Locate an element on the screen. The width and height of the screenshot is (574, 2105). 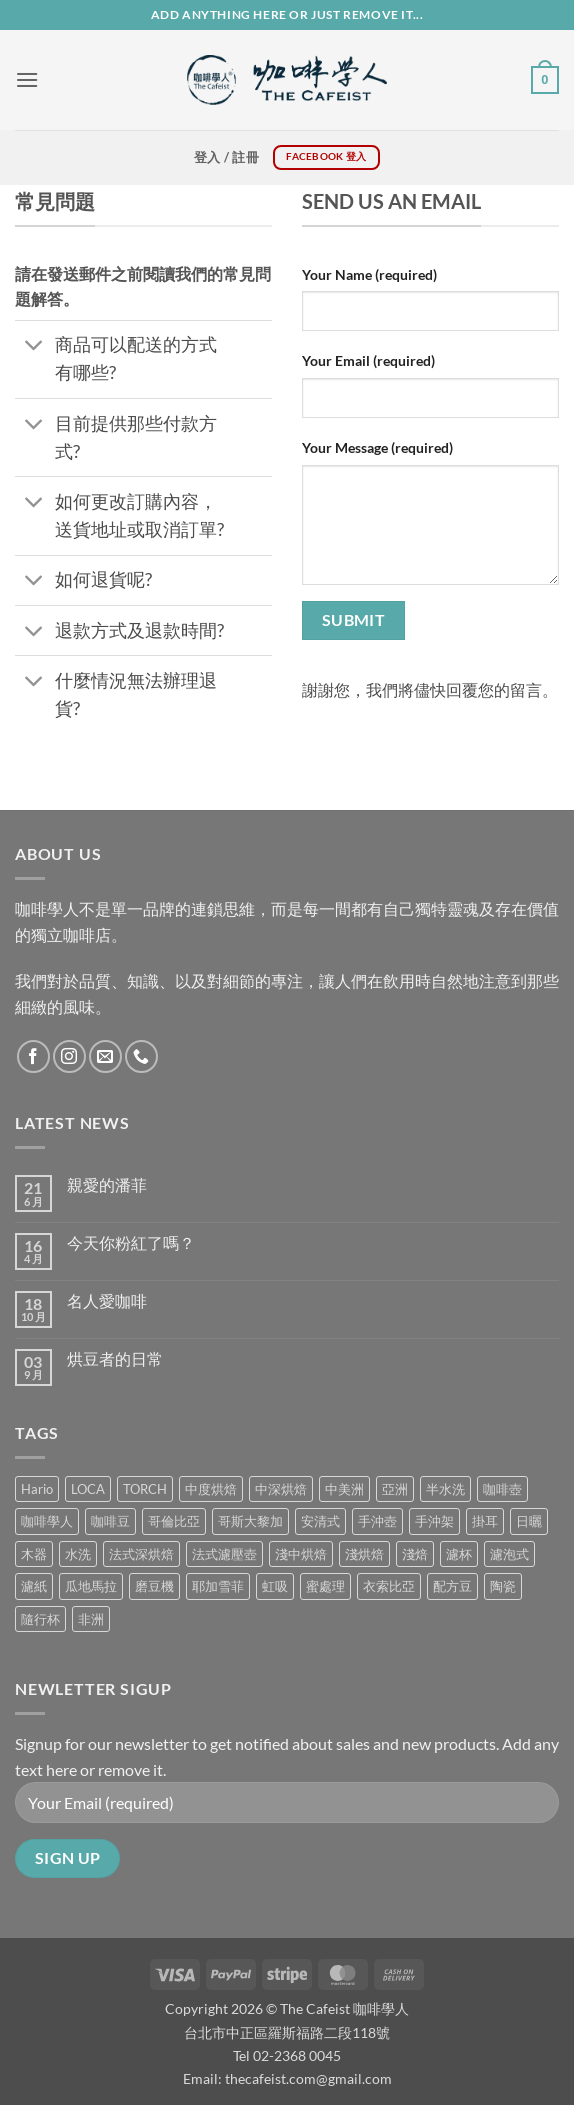
中度烘焙 [中度烘焙 (5 項商品)] is located at coordinates (211, 1489).